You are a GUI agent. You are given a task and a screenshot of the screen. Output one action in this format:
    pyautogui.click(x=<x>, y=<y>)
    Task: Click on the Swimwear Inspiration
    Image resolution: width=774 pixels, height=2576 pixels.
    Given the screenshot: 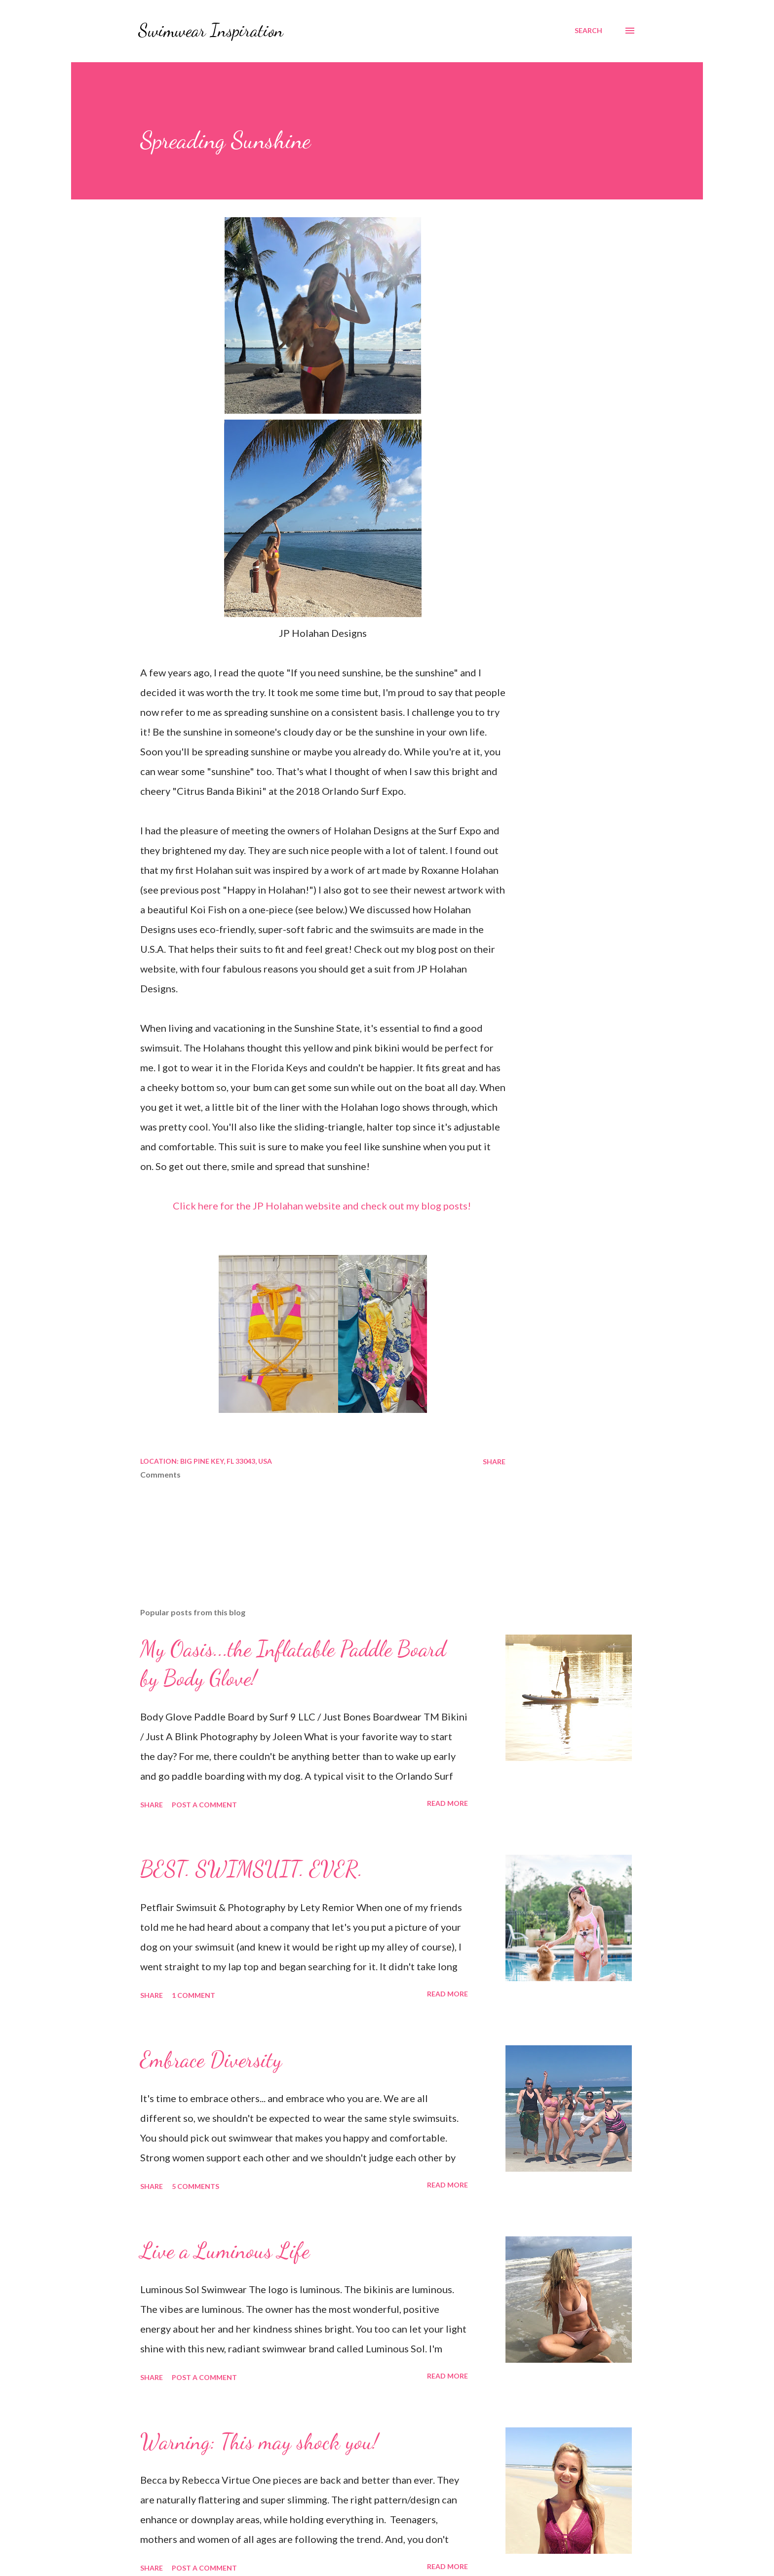 What is the action you would take?
    pyautogui.click(x=210, y=30)
    